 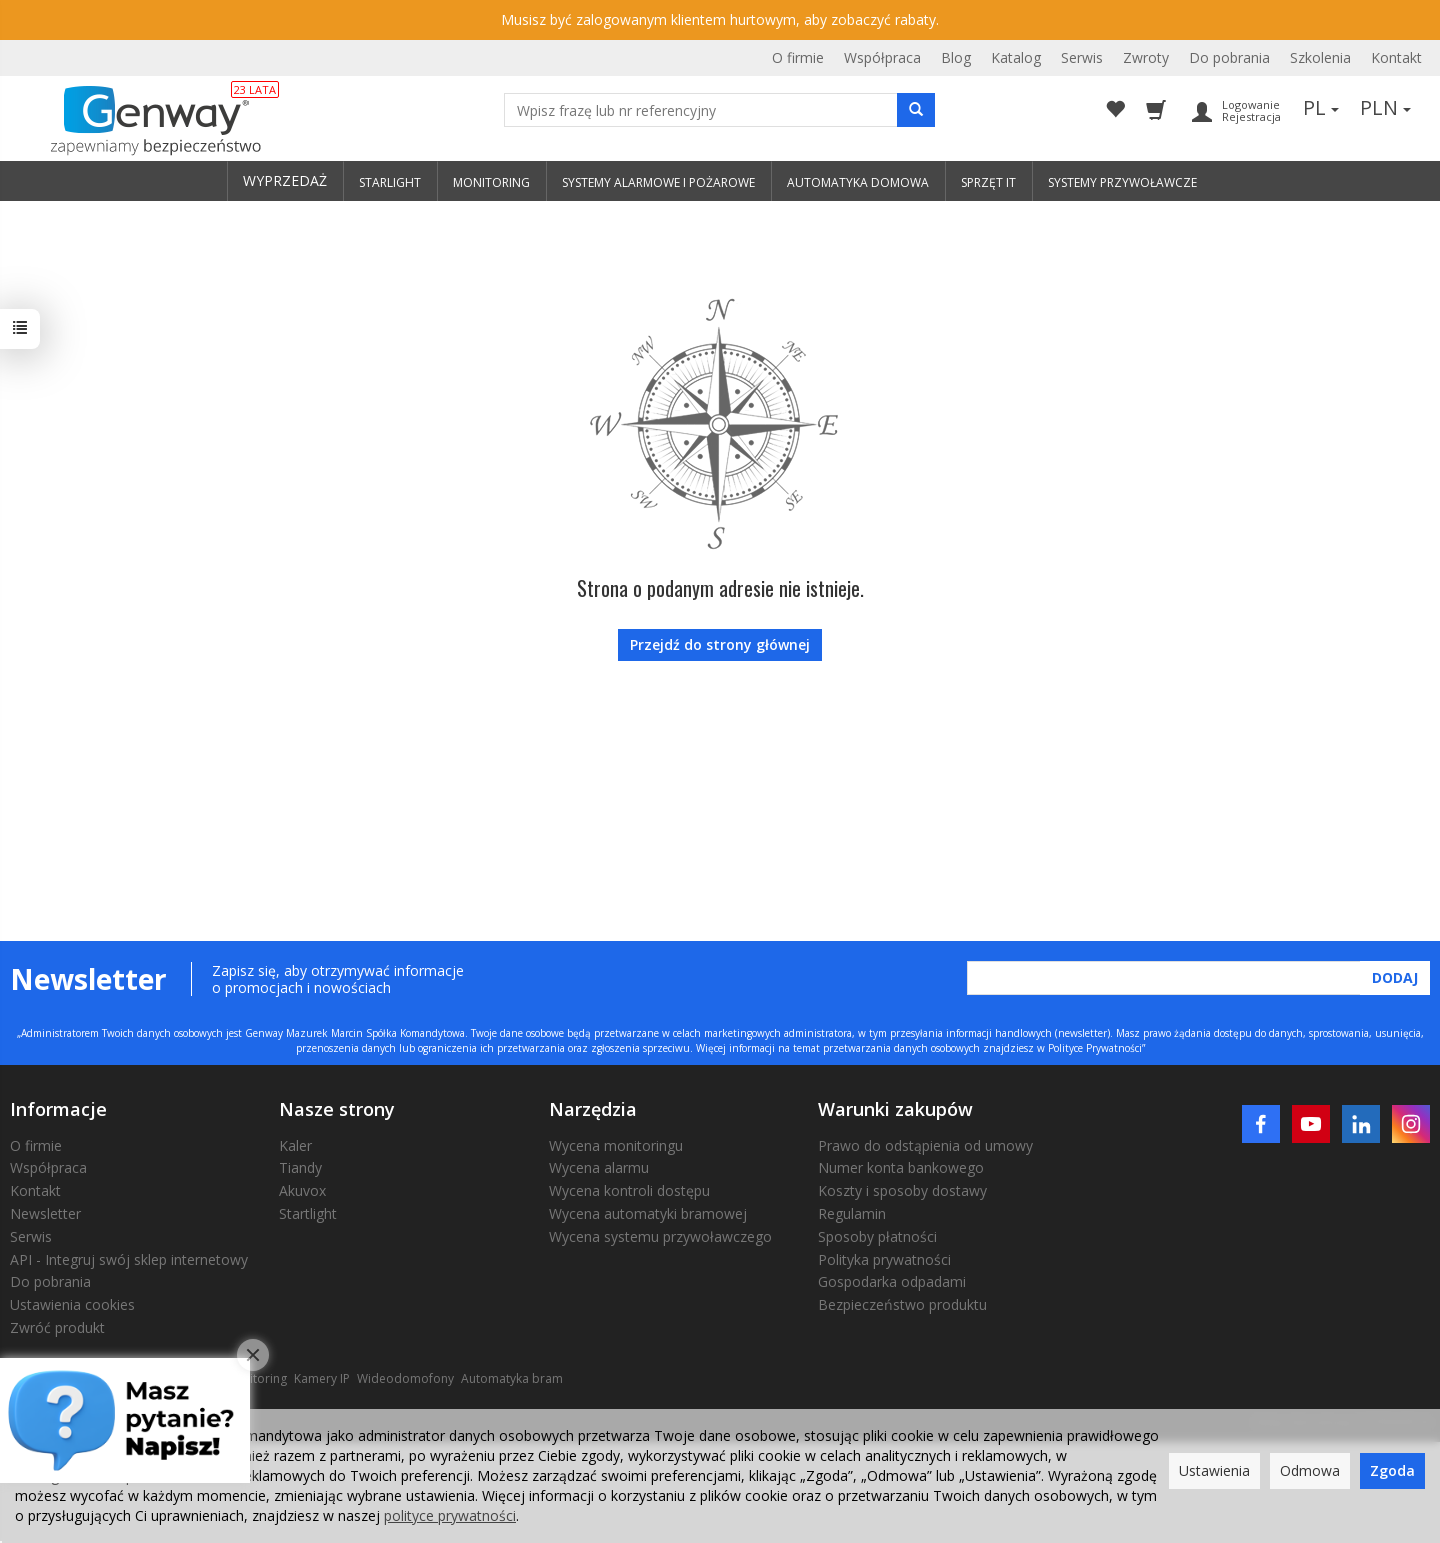 I want to click on Warunki zakupów, so click(x=895, y=1109).